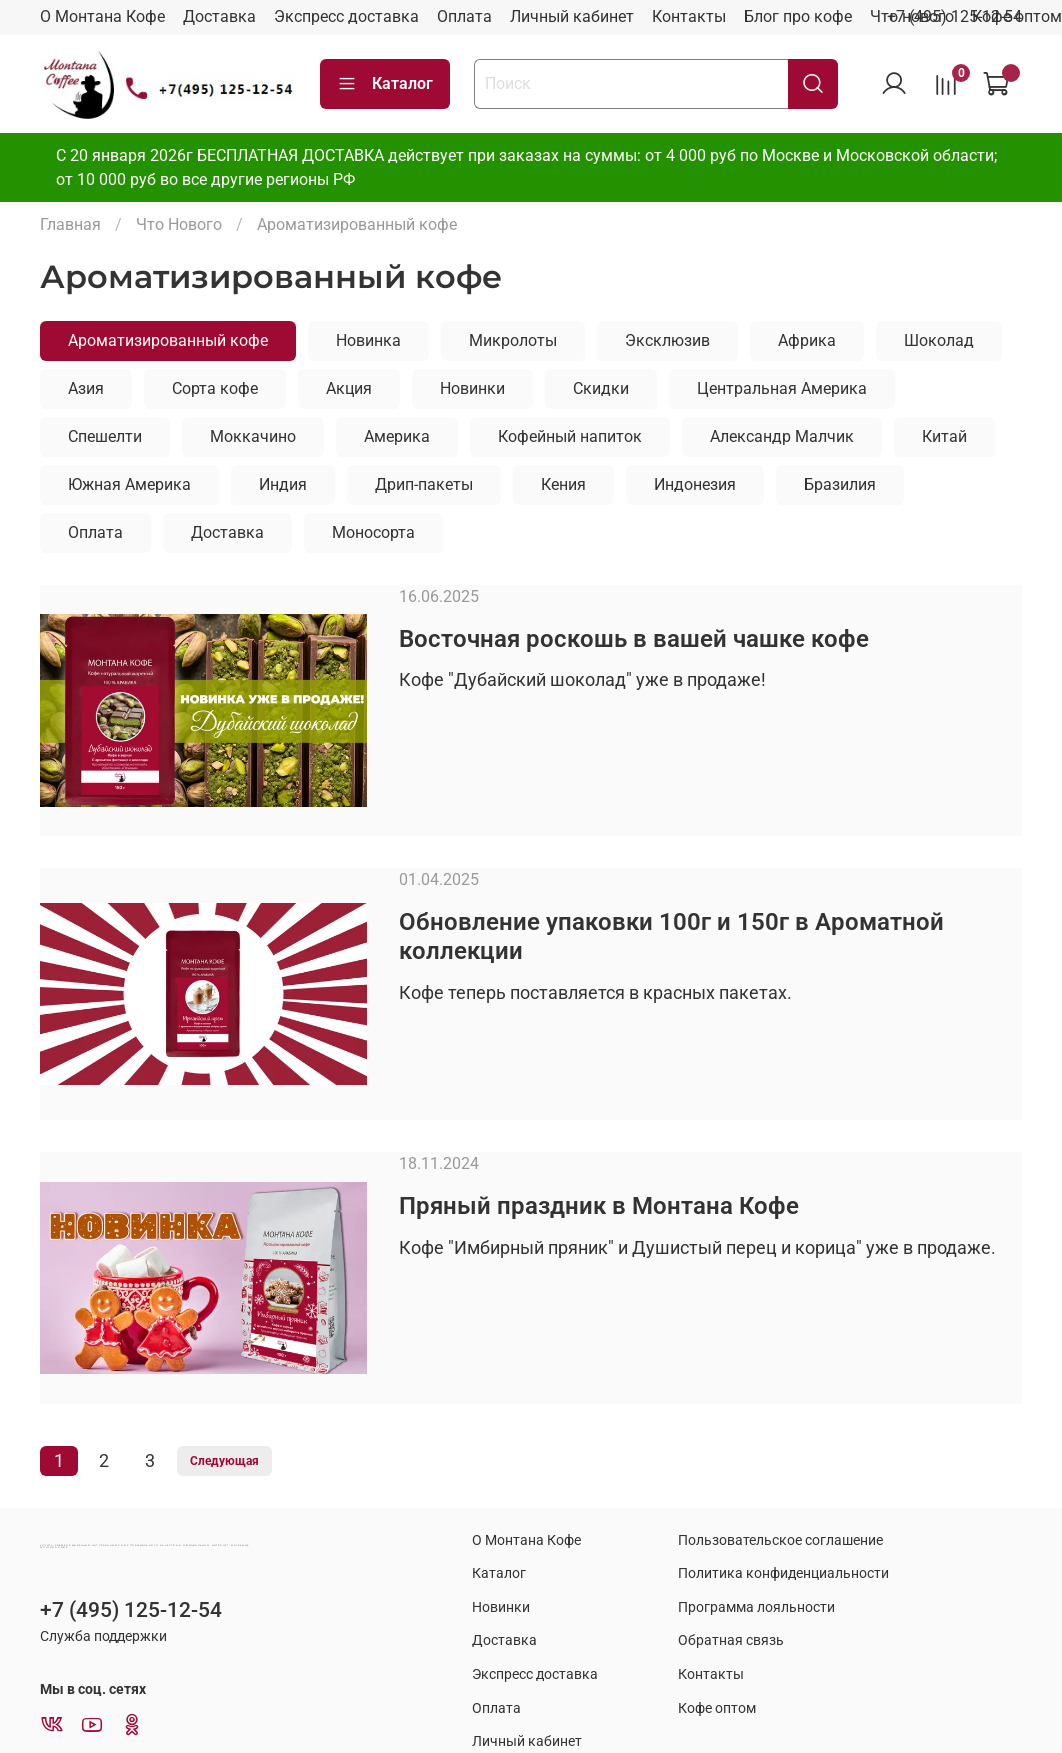 Image resolution: width=1062 pixels, height=1753 pixels. Describe the element at coordinates (283, 484) in the screenshot. I see `Индия` at that location.